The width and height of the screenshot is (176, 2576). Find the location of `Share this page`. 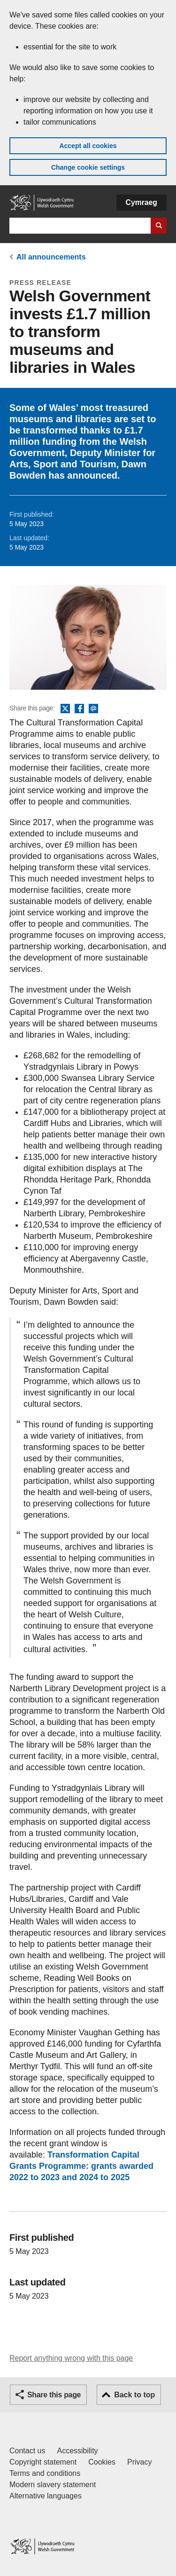

Share this page is located at coordinates (54, 2395).